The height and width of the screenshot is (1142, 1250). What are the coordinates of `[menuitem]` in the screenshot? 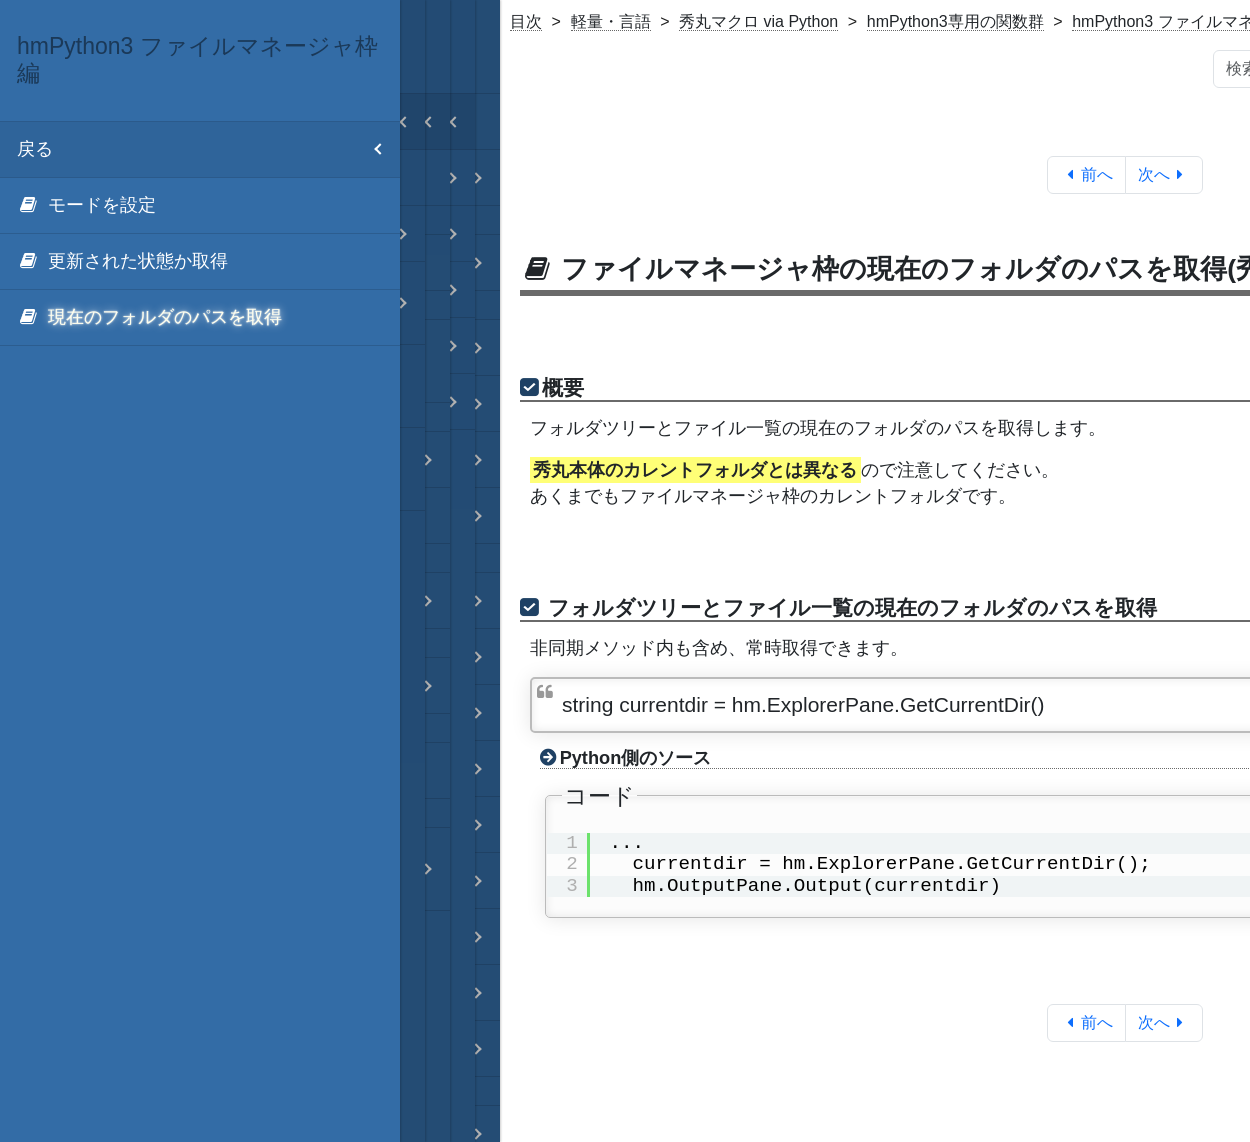 It's located at (200, 206).